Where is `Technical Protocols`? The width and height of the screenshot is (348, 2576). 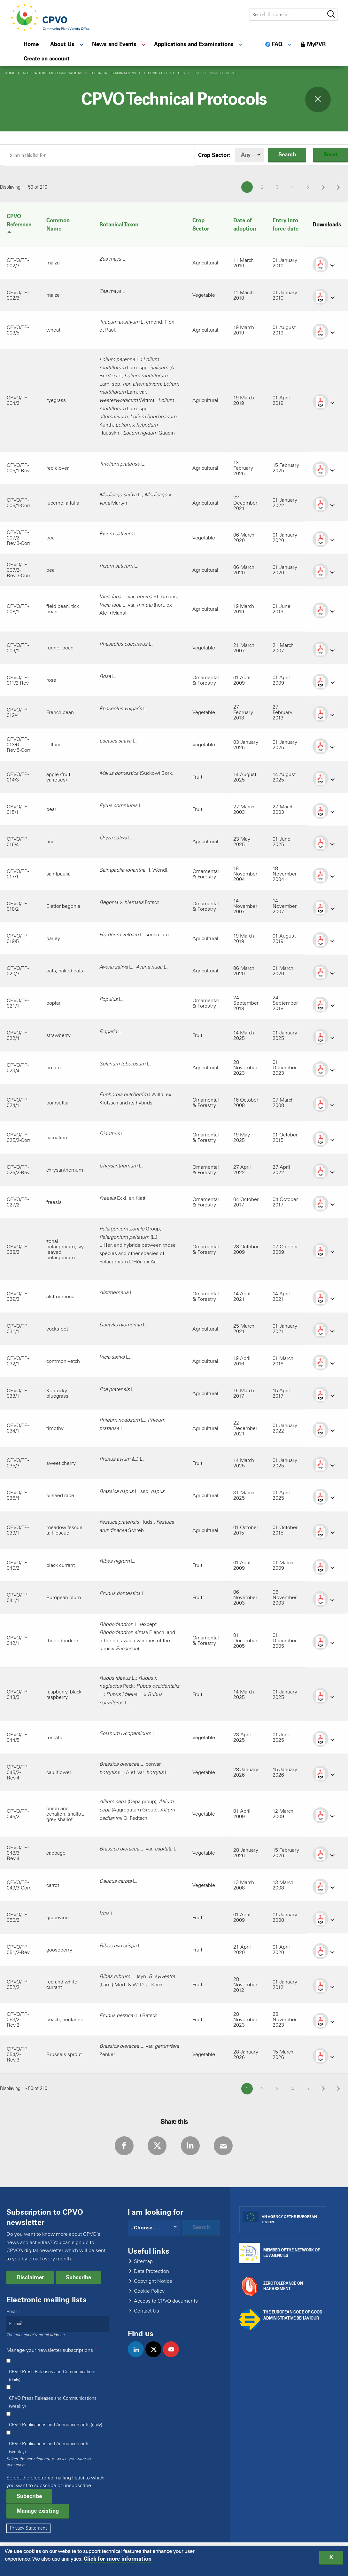
Technical Protocols is located at coordinates (164, 73).